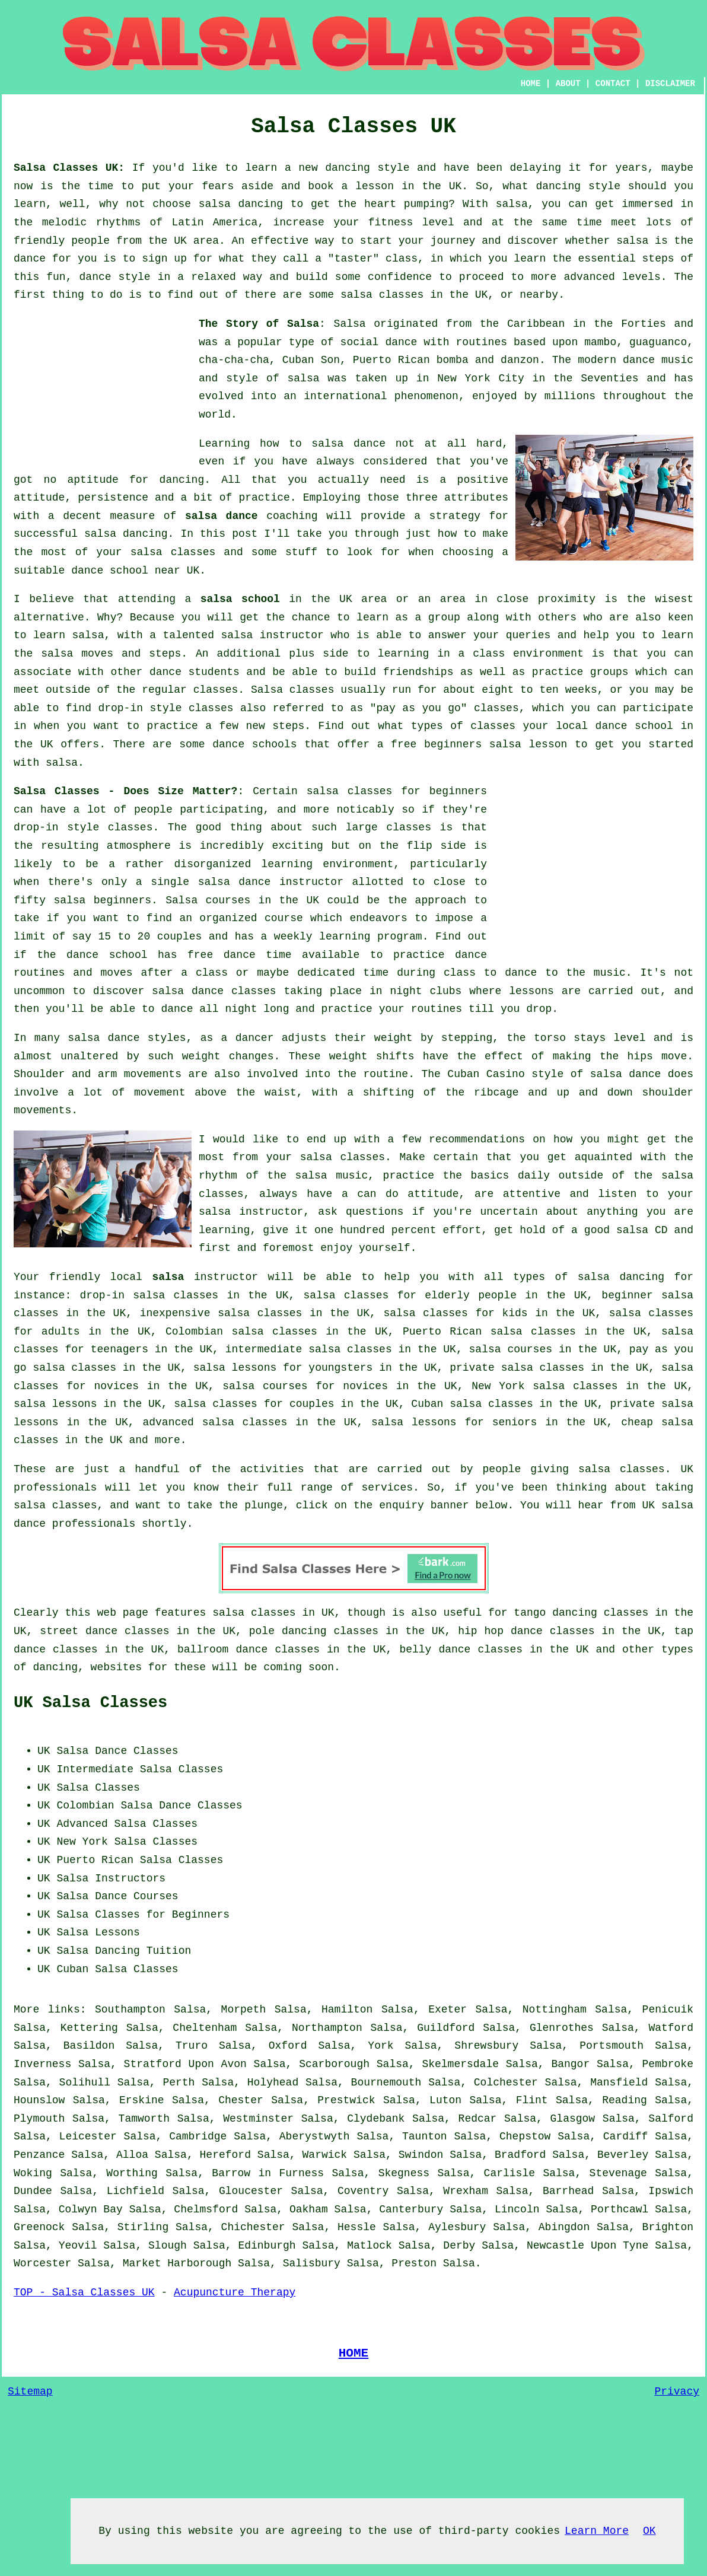  Describe the element at coordinates (426, 396) in the screenshot. I see `phenomenon` at that location.